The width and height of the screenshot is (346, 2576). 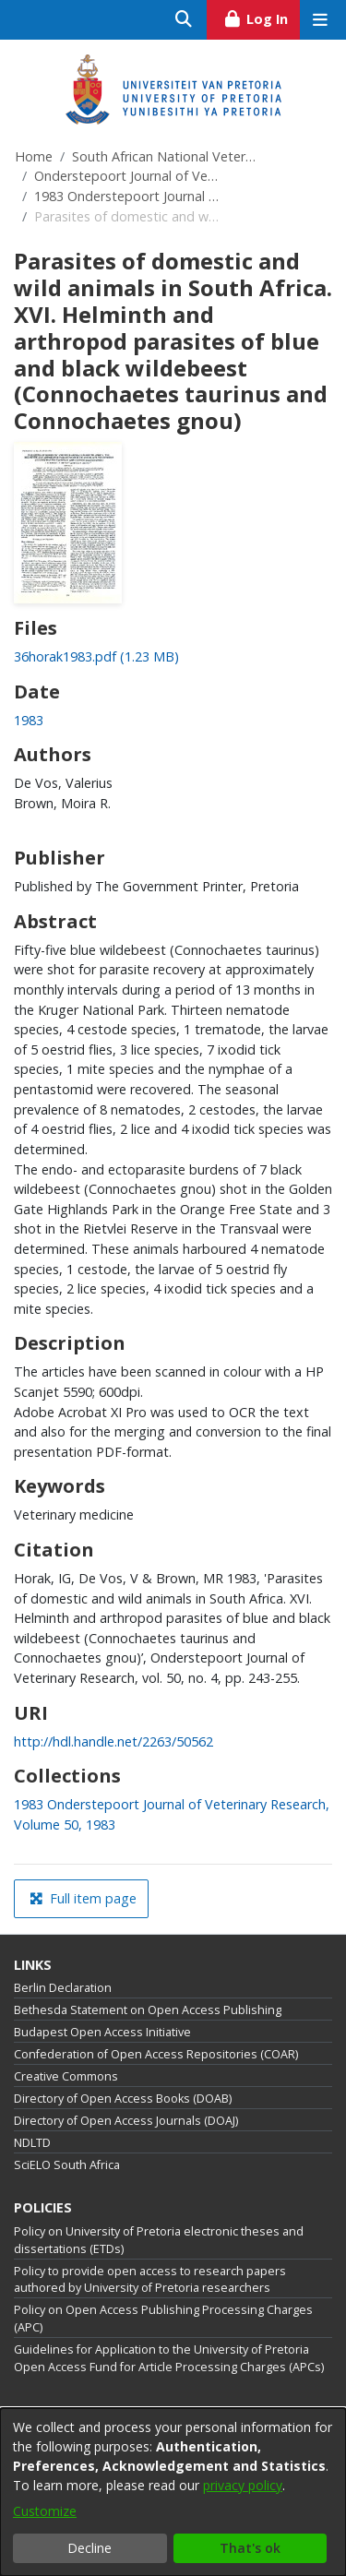 I want to click on Home, so click(x=34, y=156).